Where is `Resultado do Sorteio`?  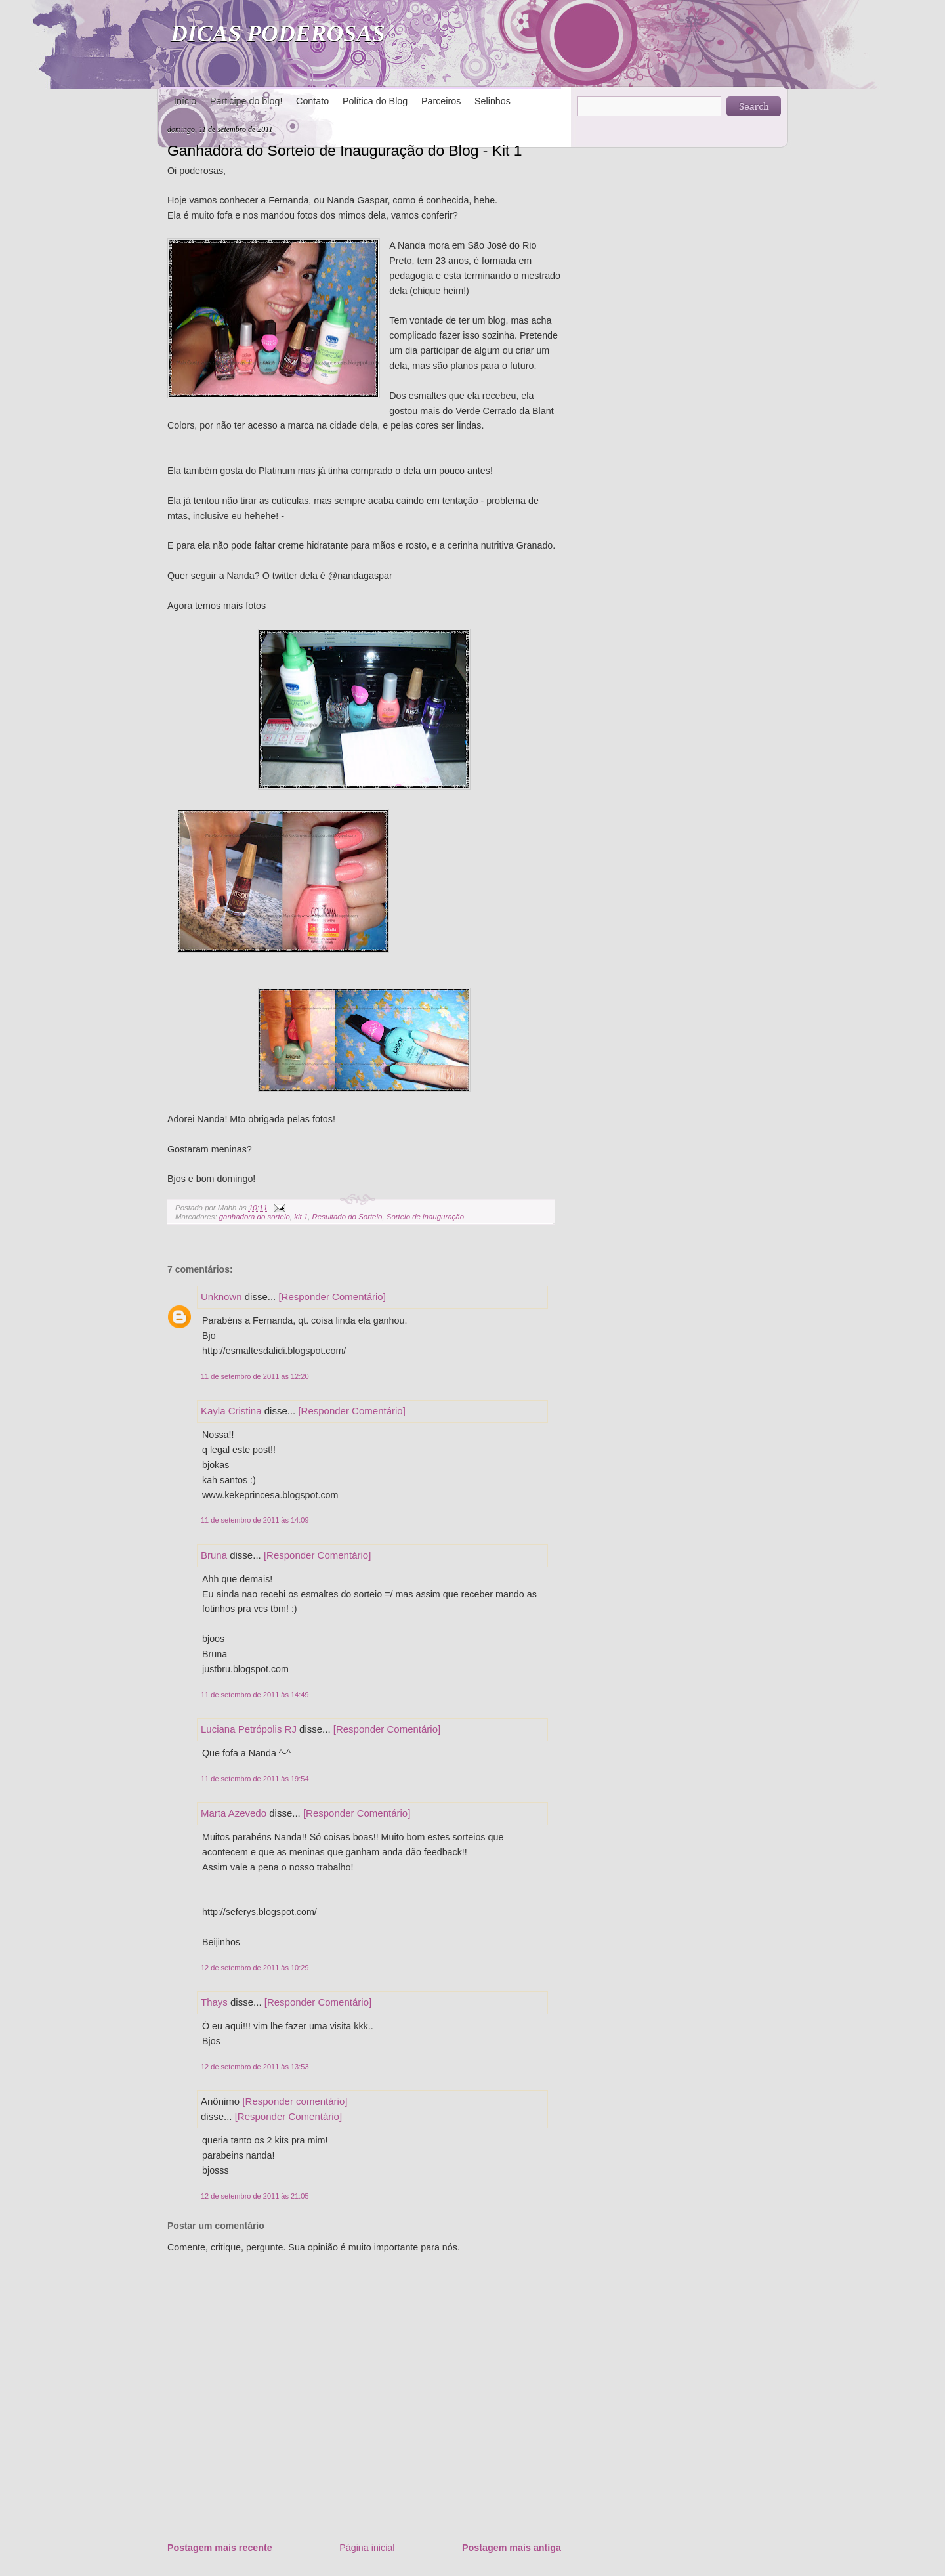
Resultado do Sorteio is located at coordinates (347, 1217).